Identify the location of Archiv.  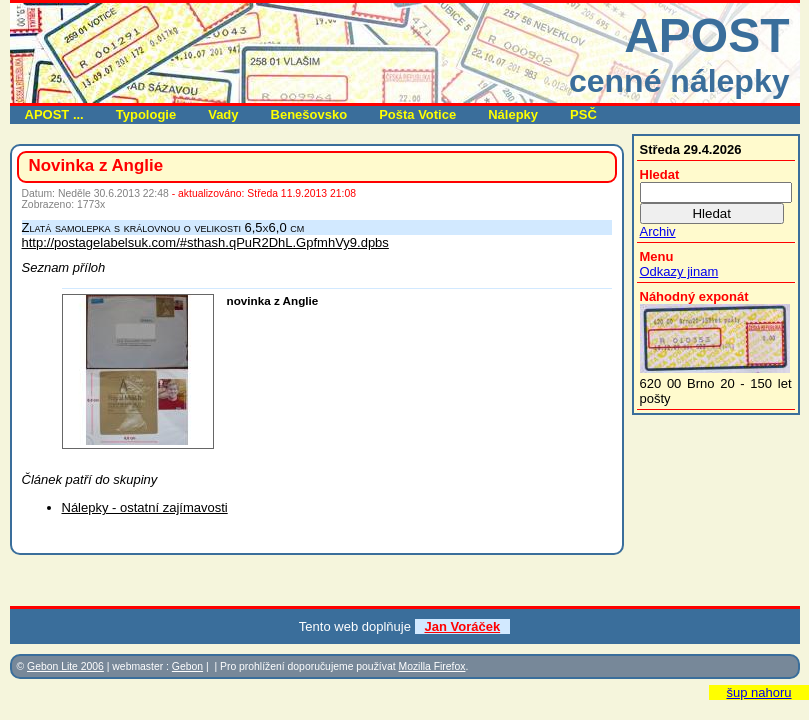
(658, 231).